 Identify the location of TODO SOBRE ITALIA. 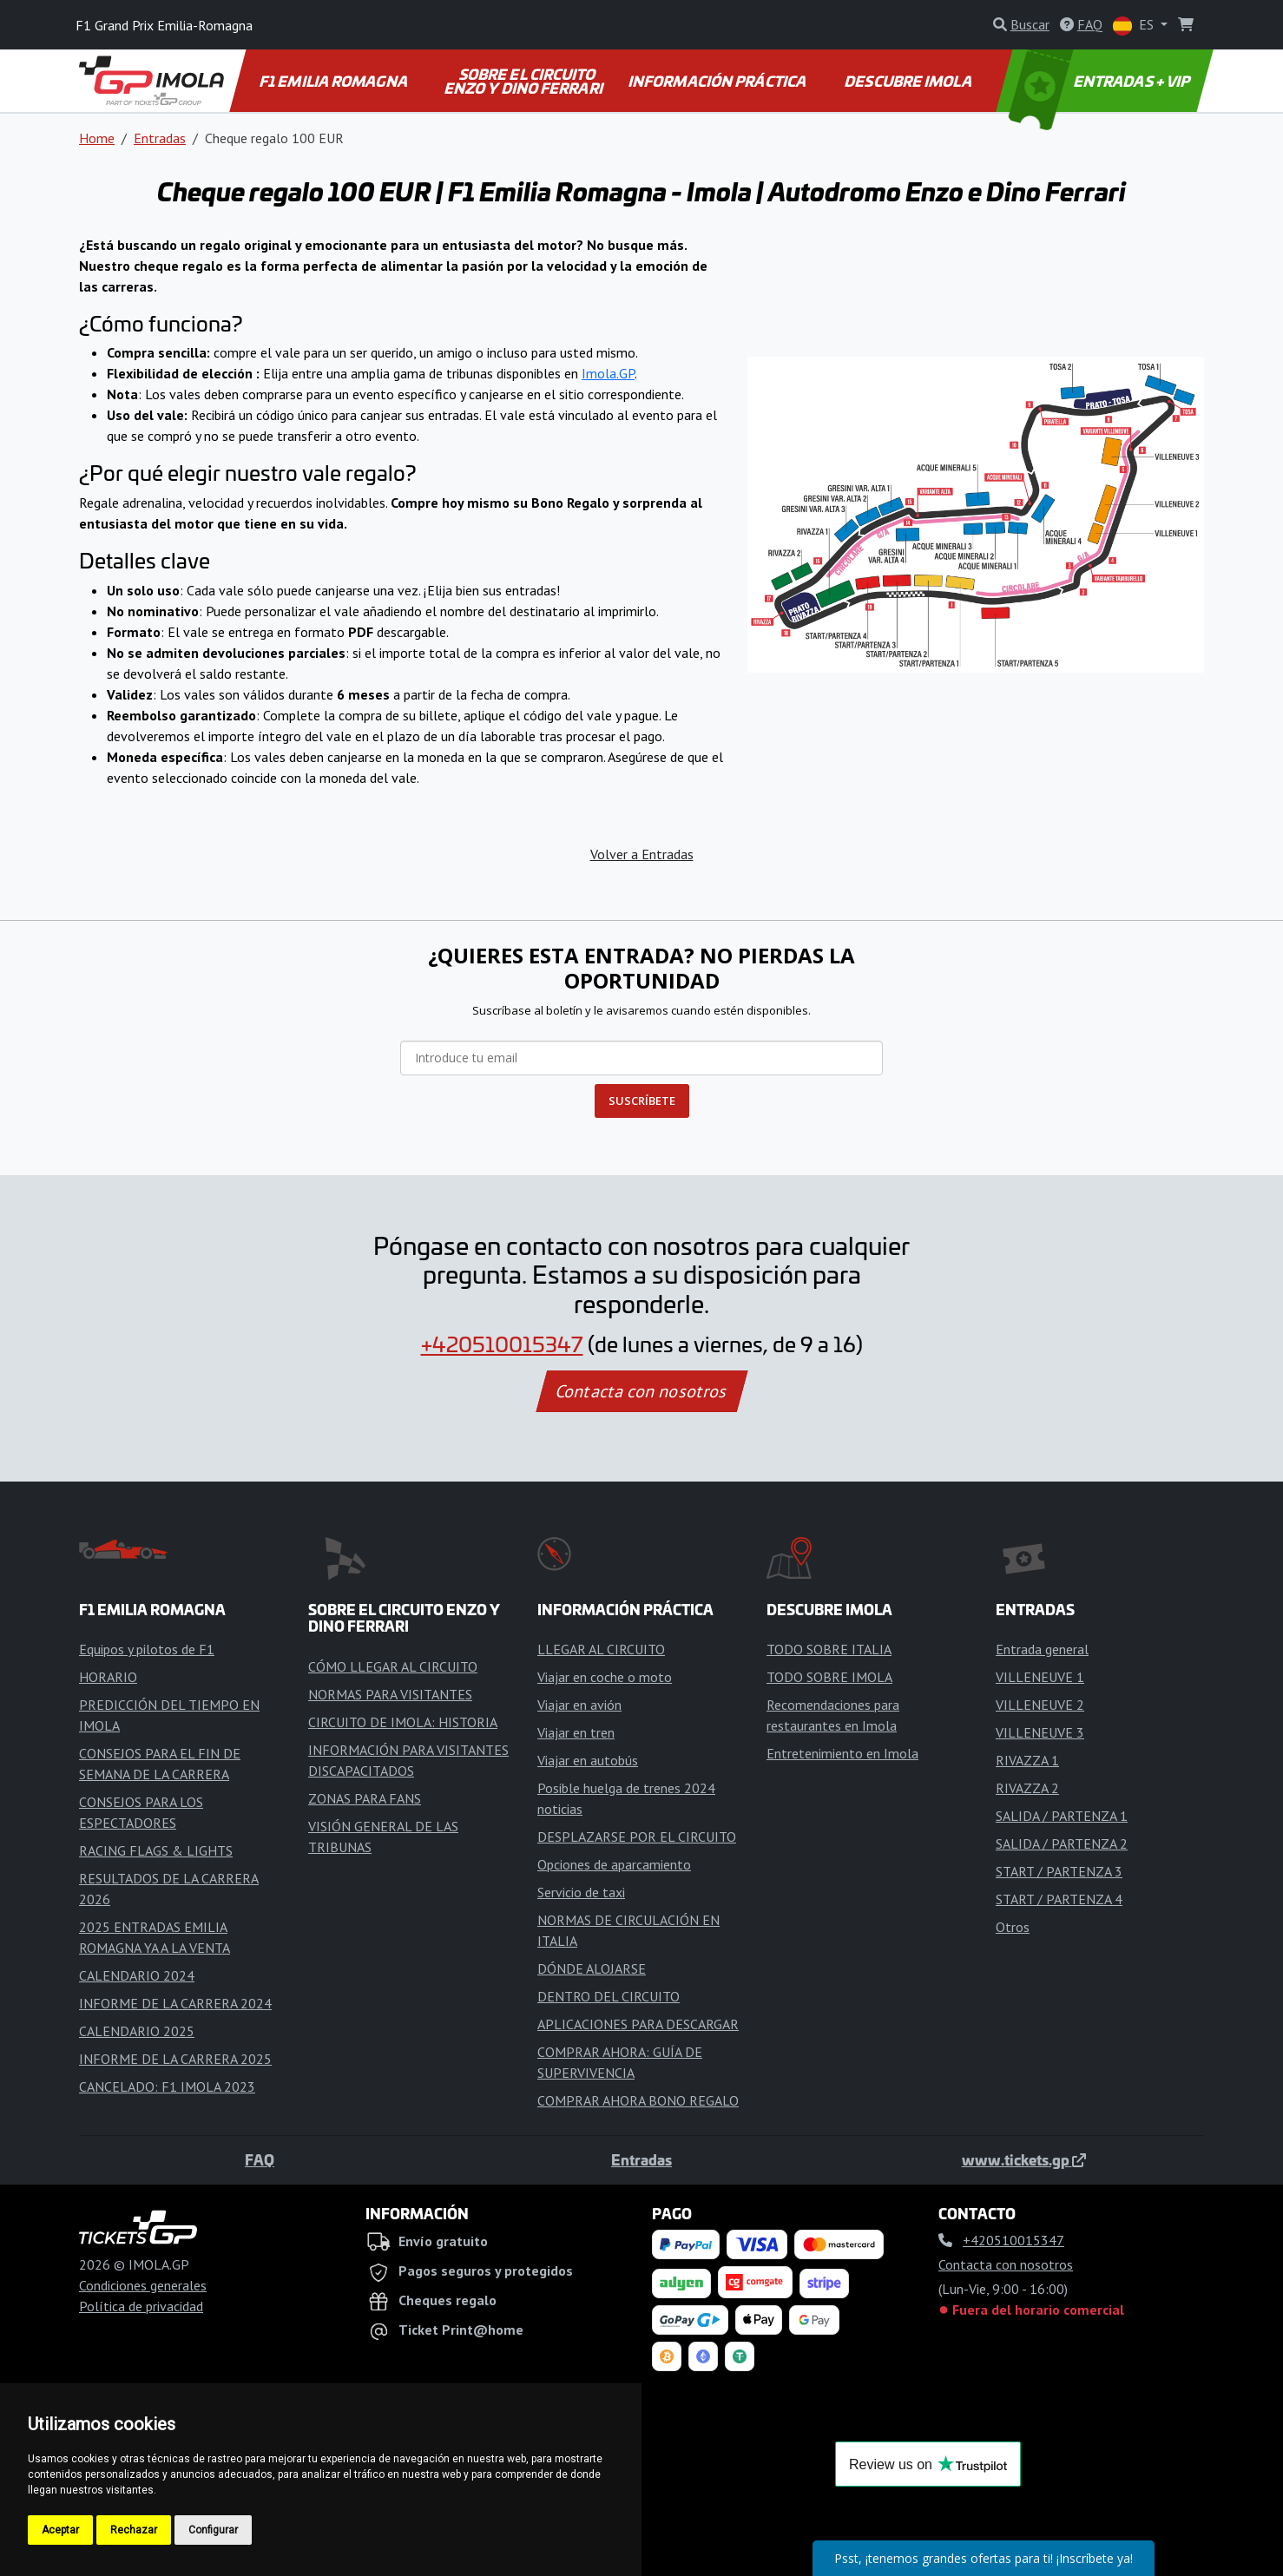
(829, 1649).